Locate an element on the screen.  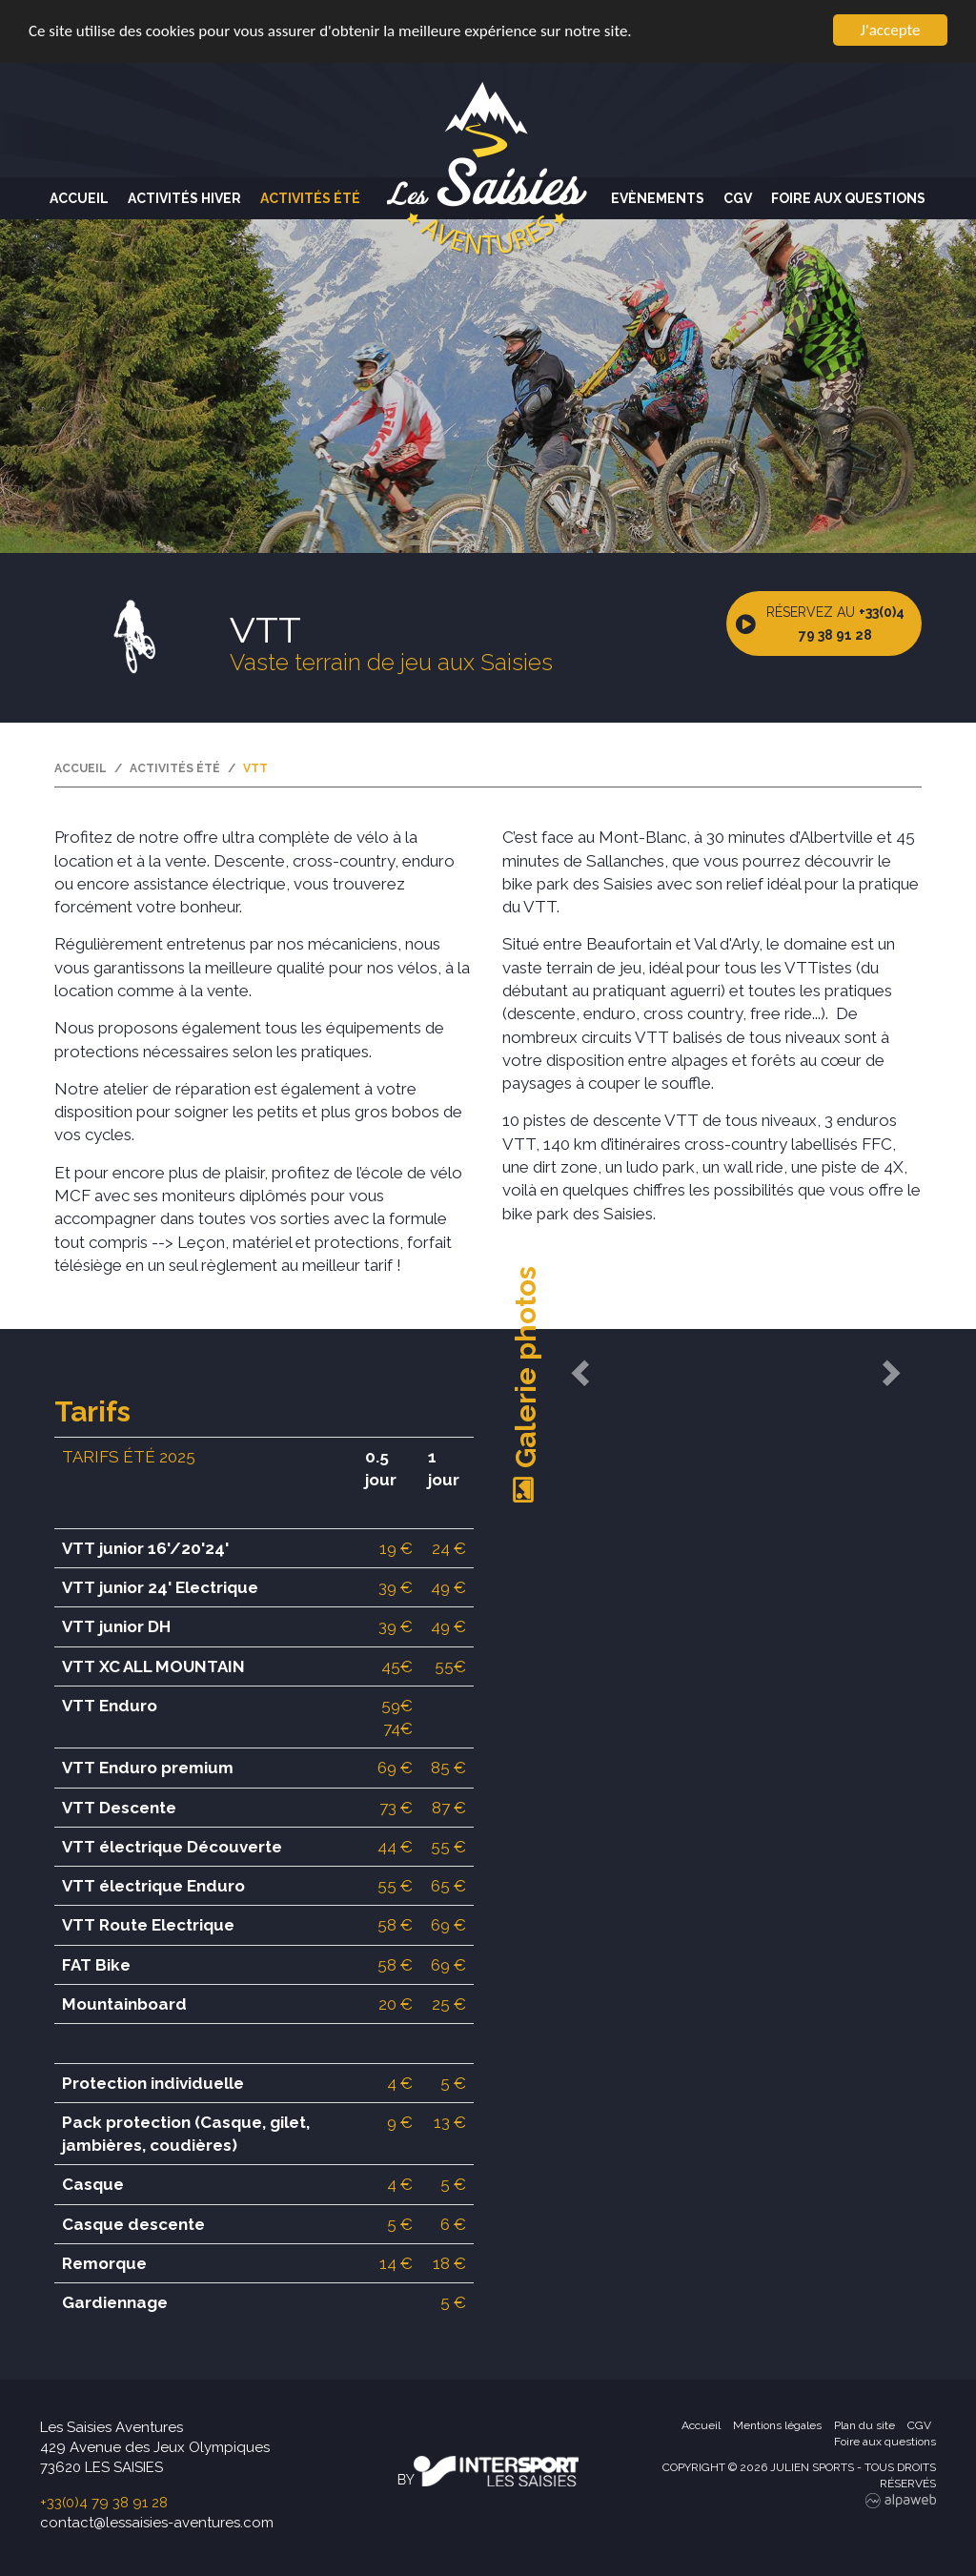
+33(0)4 79 38 91 28 is located at coordinates (104, 2502).